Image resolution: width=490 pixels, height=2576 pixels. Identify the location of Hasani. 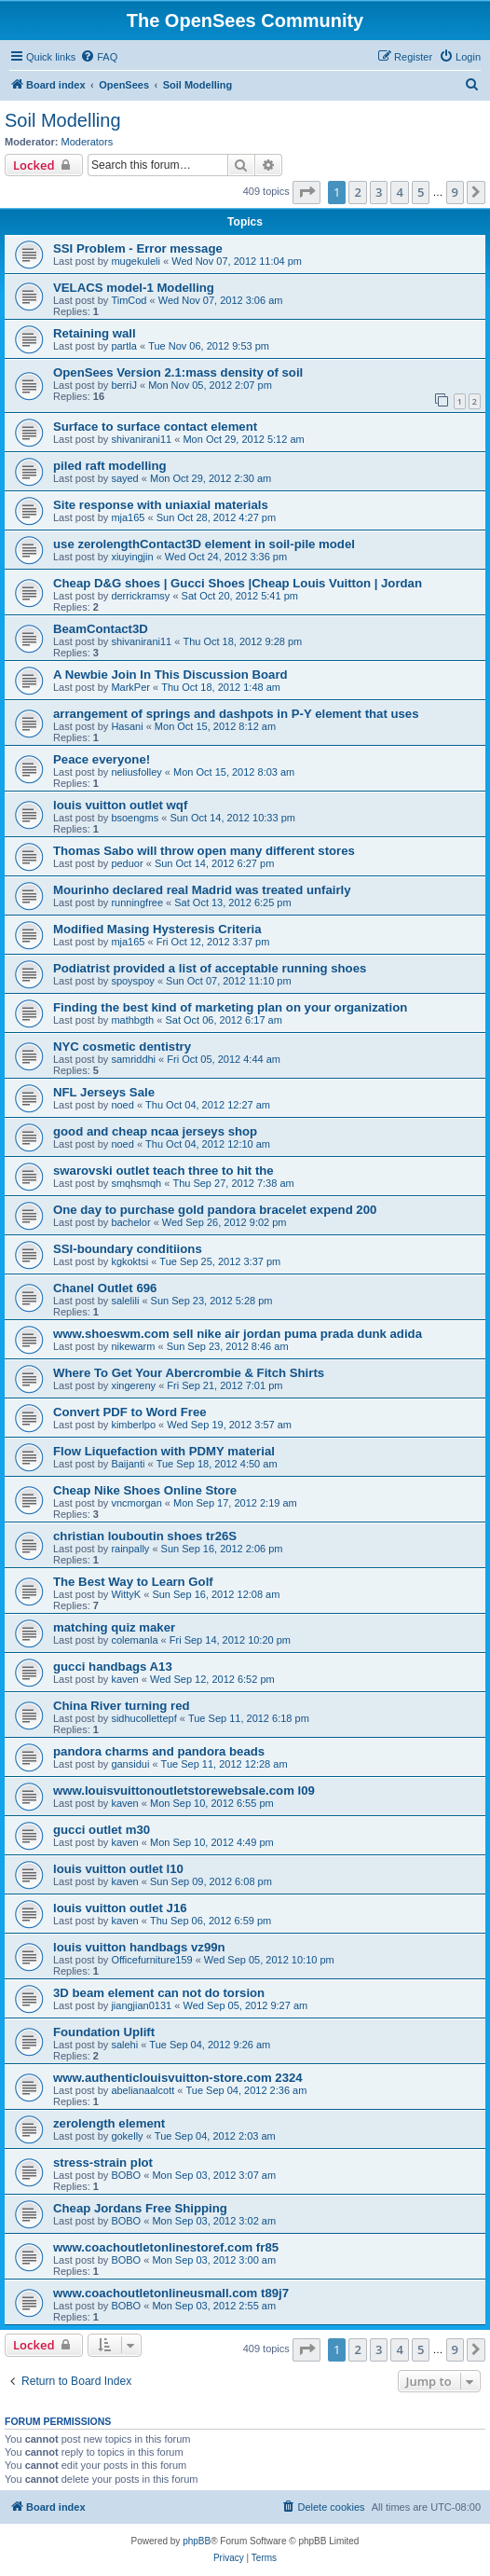
(127, 726).